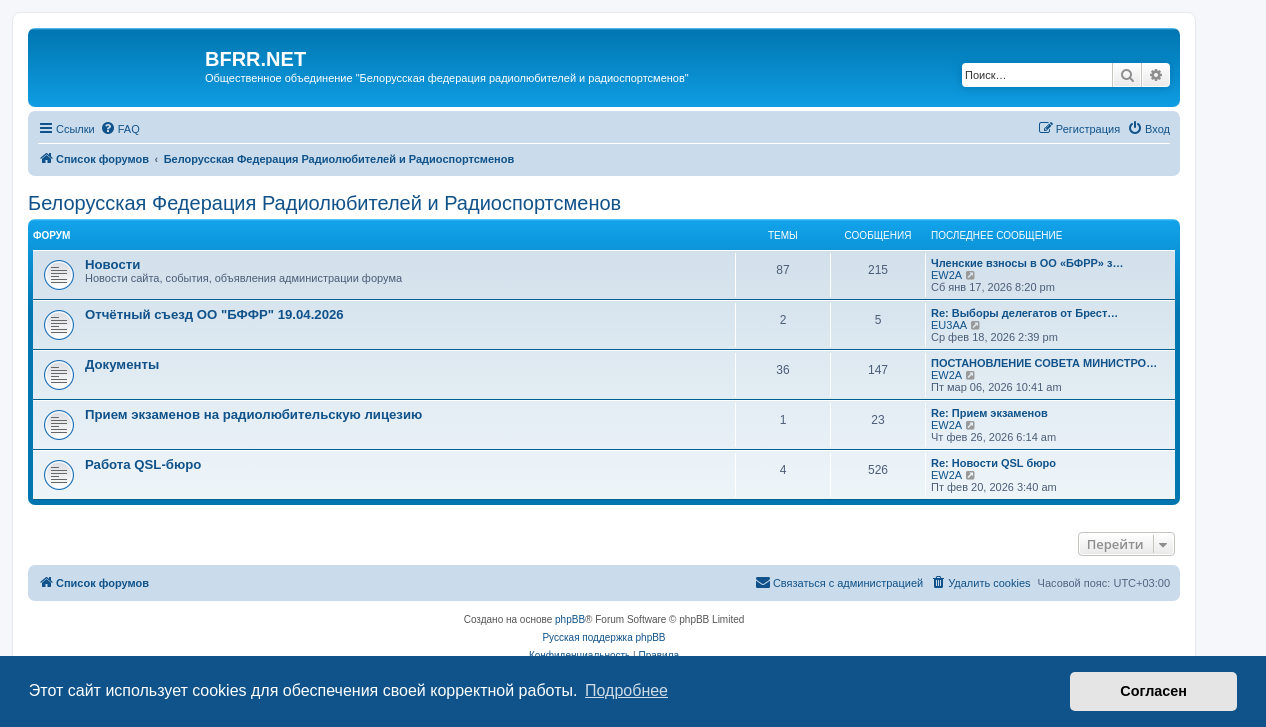  I want to click on Новости, so click(112, 264).